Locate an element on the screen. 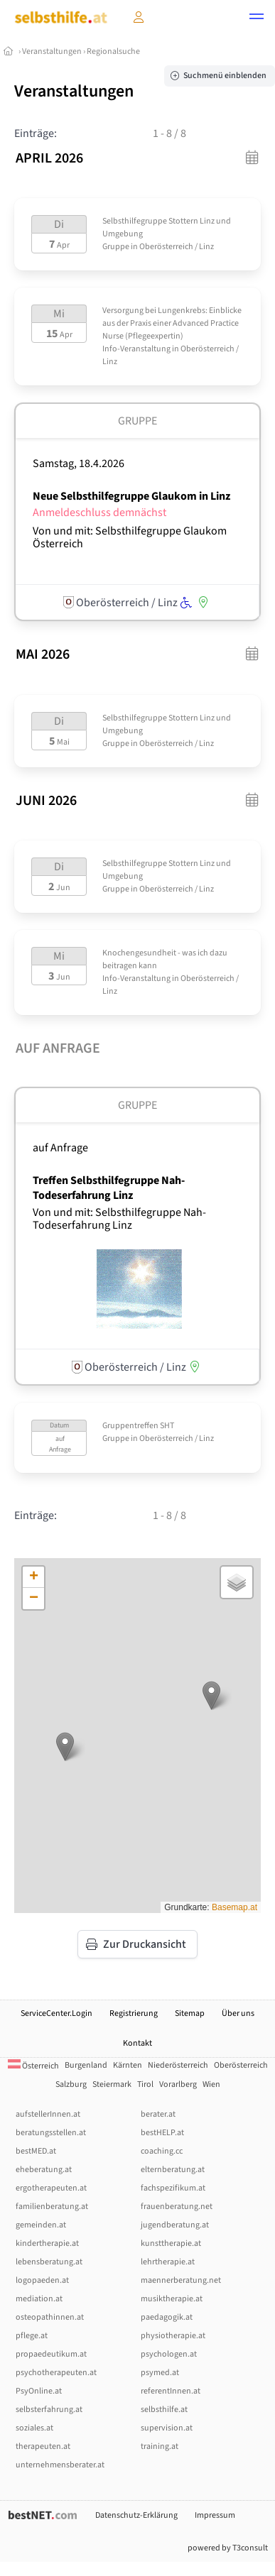  Regionalsuche is located at coordinates (113, 51).